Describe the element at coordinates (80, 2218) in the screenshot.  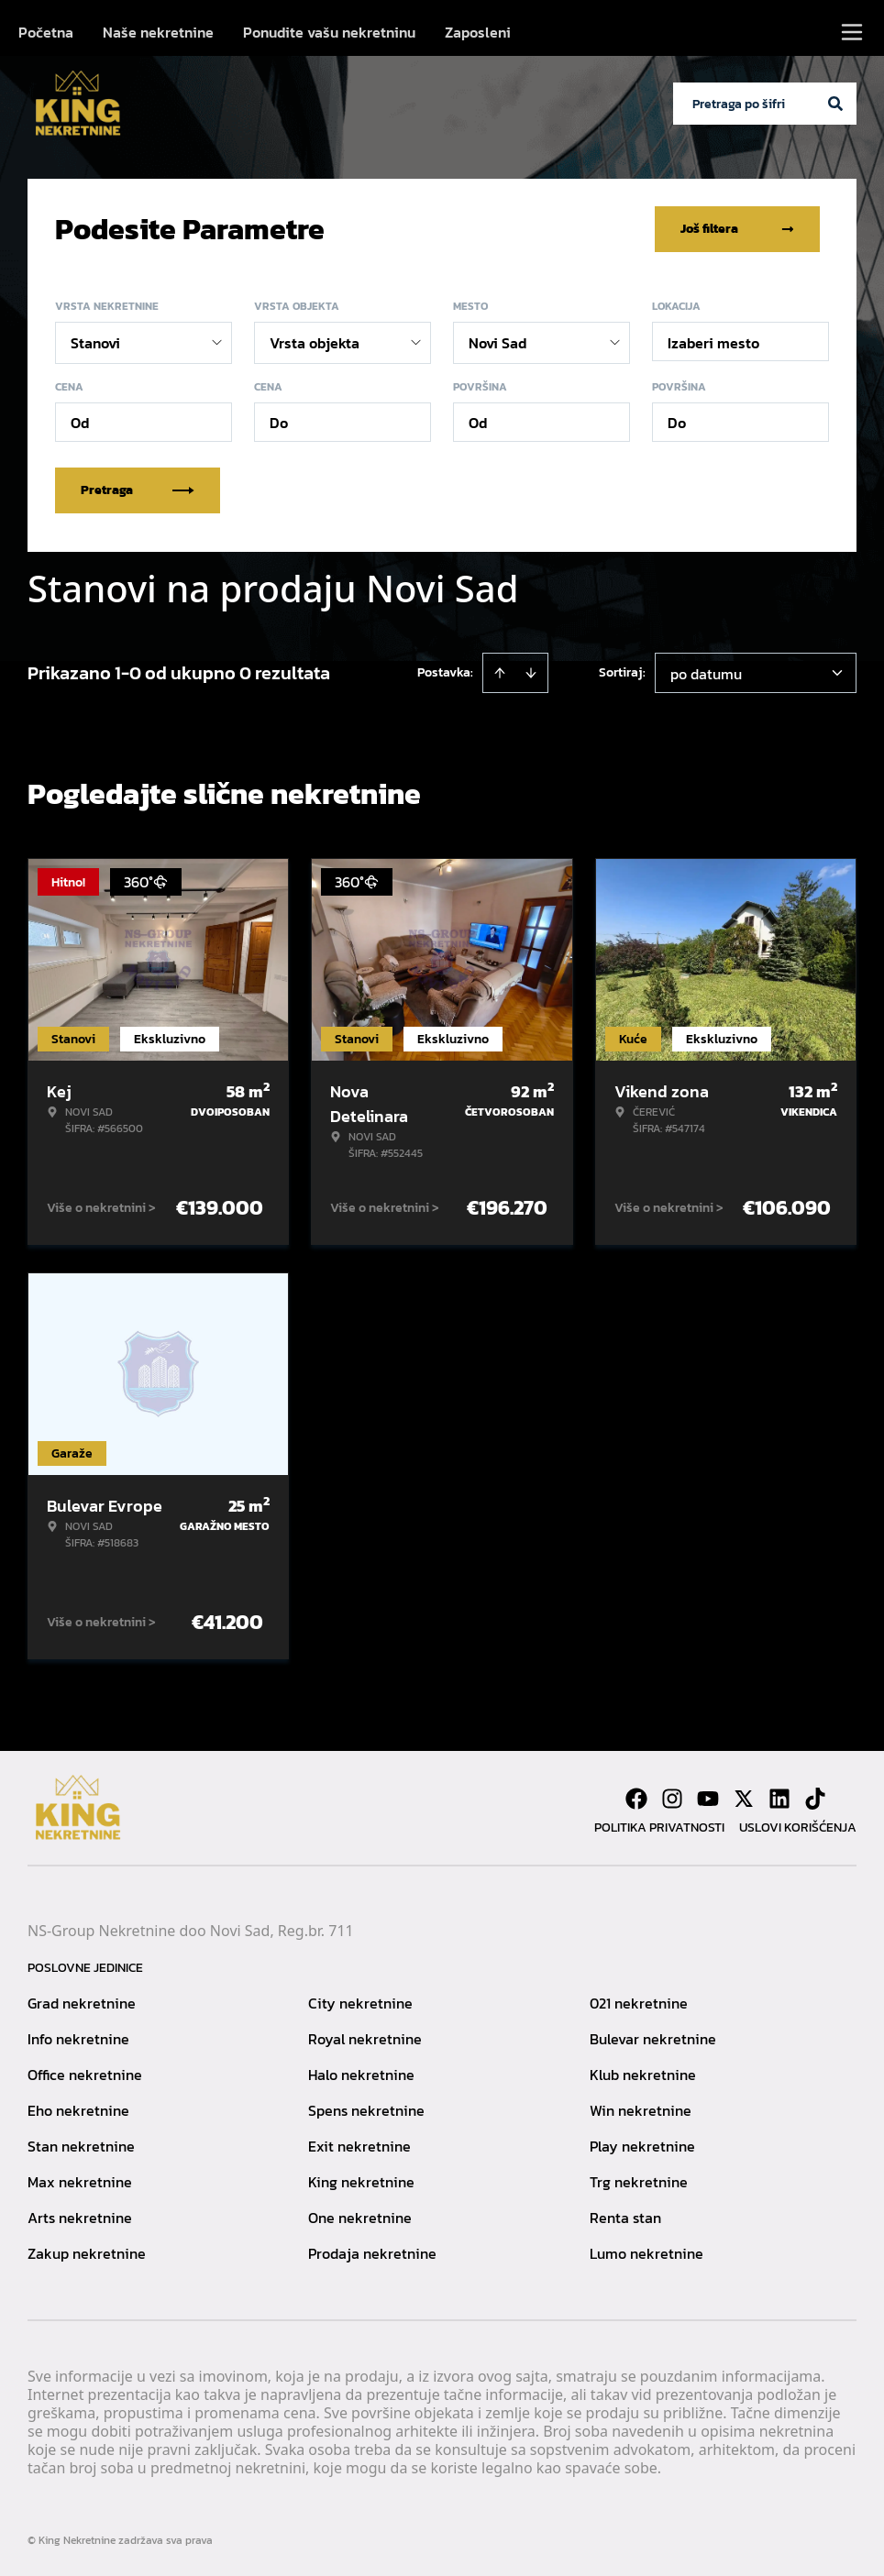
I see `Arts nekretnine` at that location.